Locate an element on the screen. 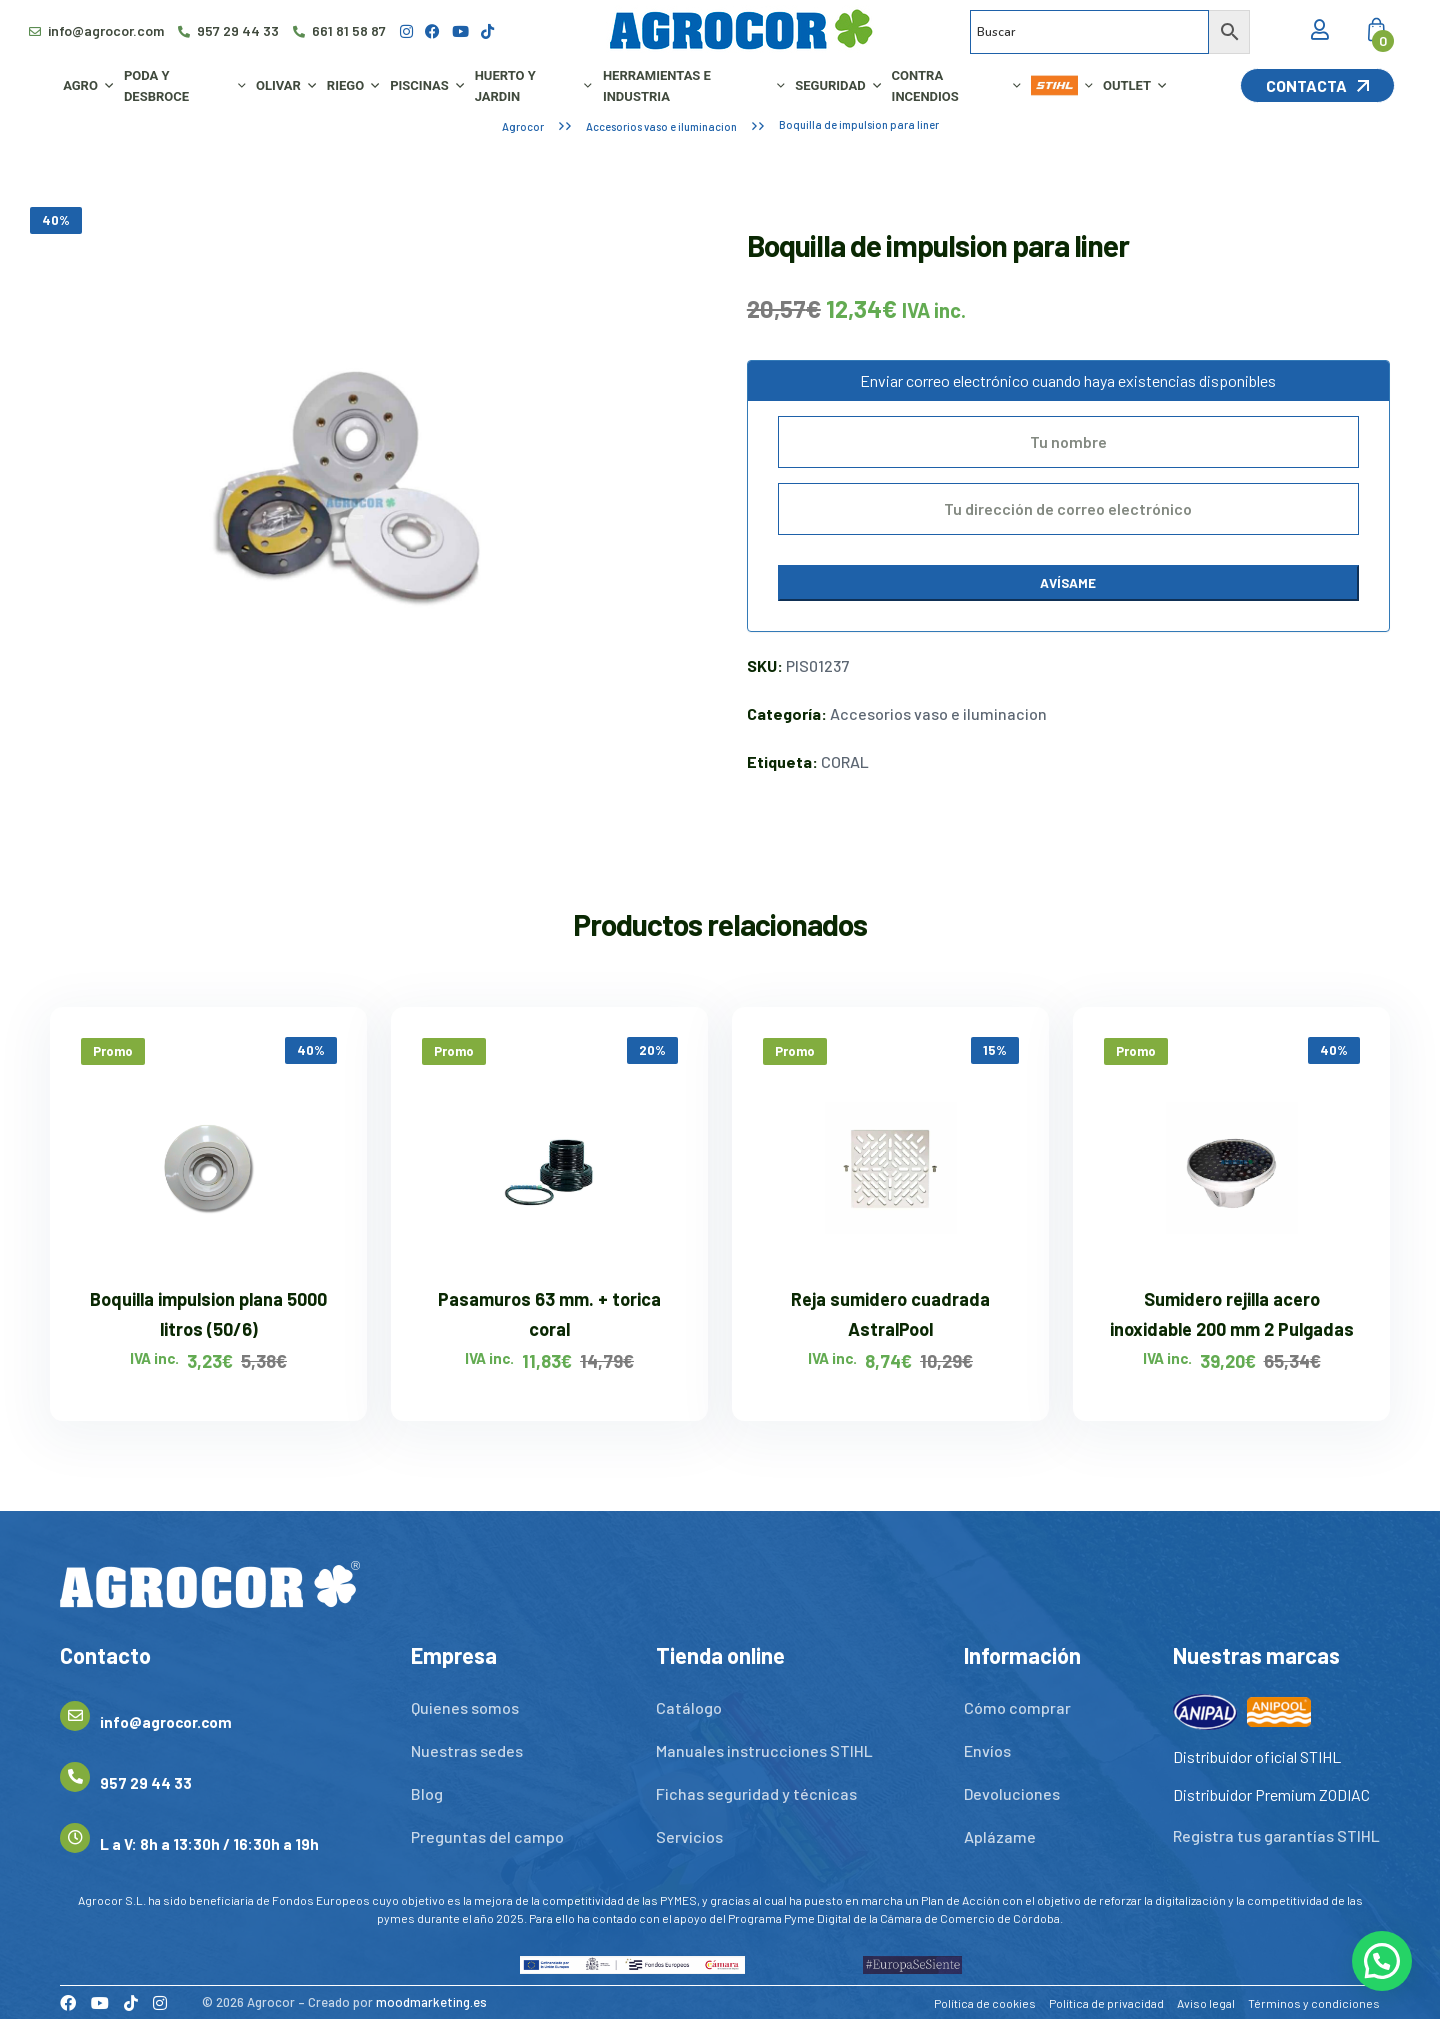 This screenshot has width=1440, height=2019. [button] is located at coordinates (1382, 1961).